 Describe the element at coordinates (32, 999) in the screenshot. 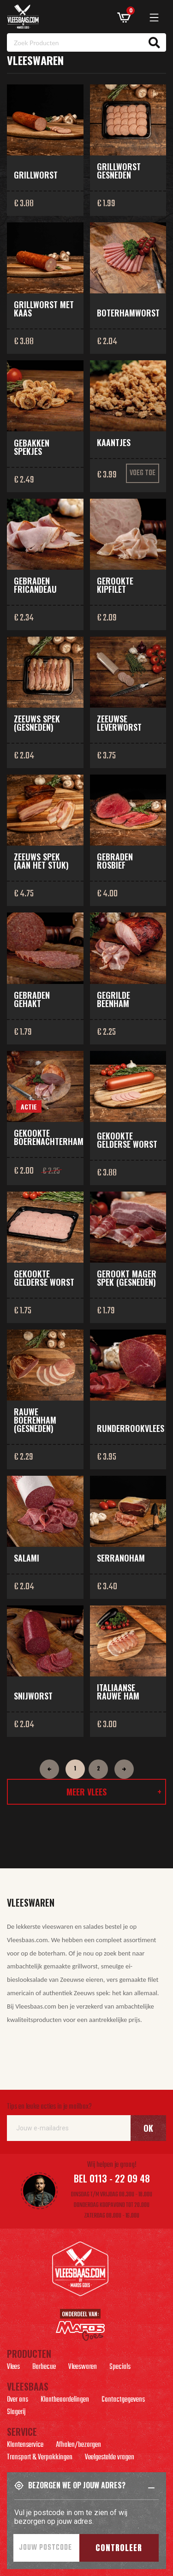

I see `Gebraden gehakt` at that location.